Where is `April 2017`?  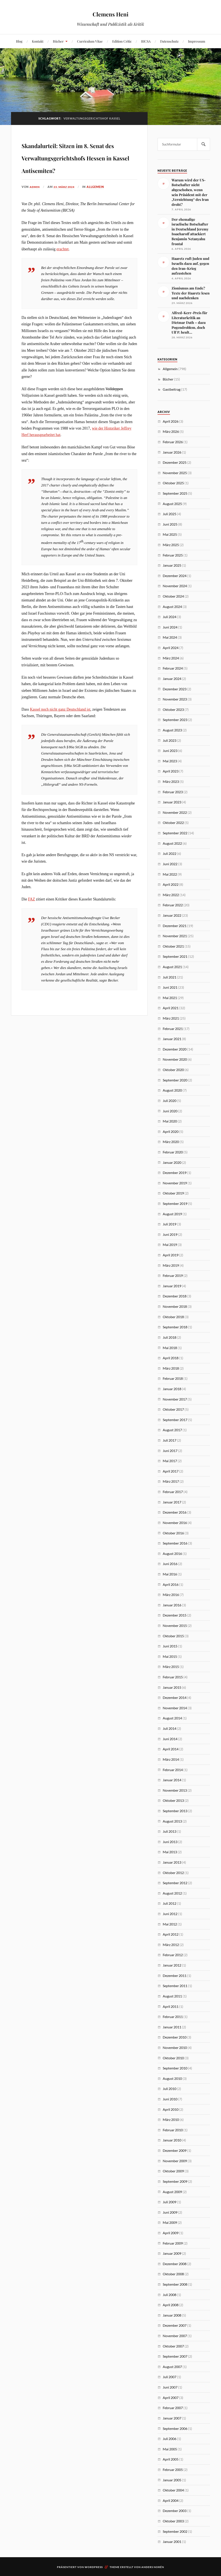 April 2017 is located at coordinates (170, 1471).